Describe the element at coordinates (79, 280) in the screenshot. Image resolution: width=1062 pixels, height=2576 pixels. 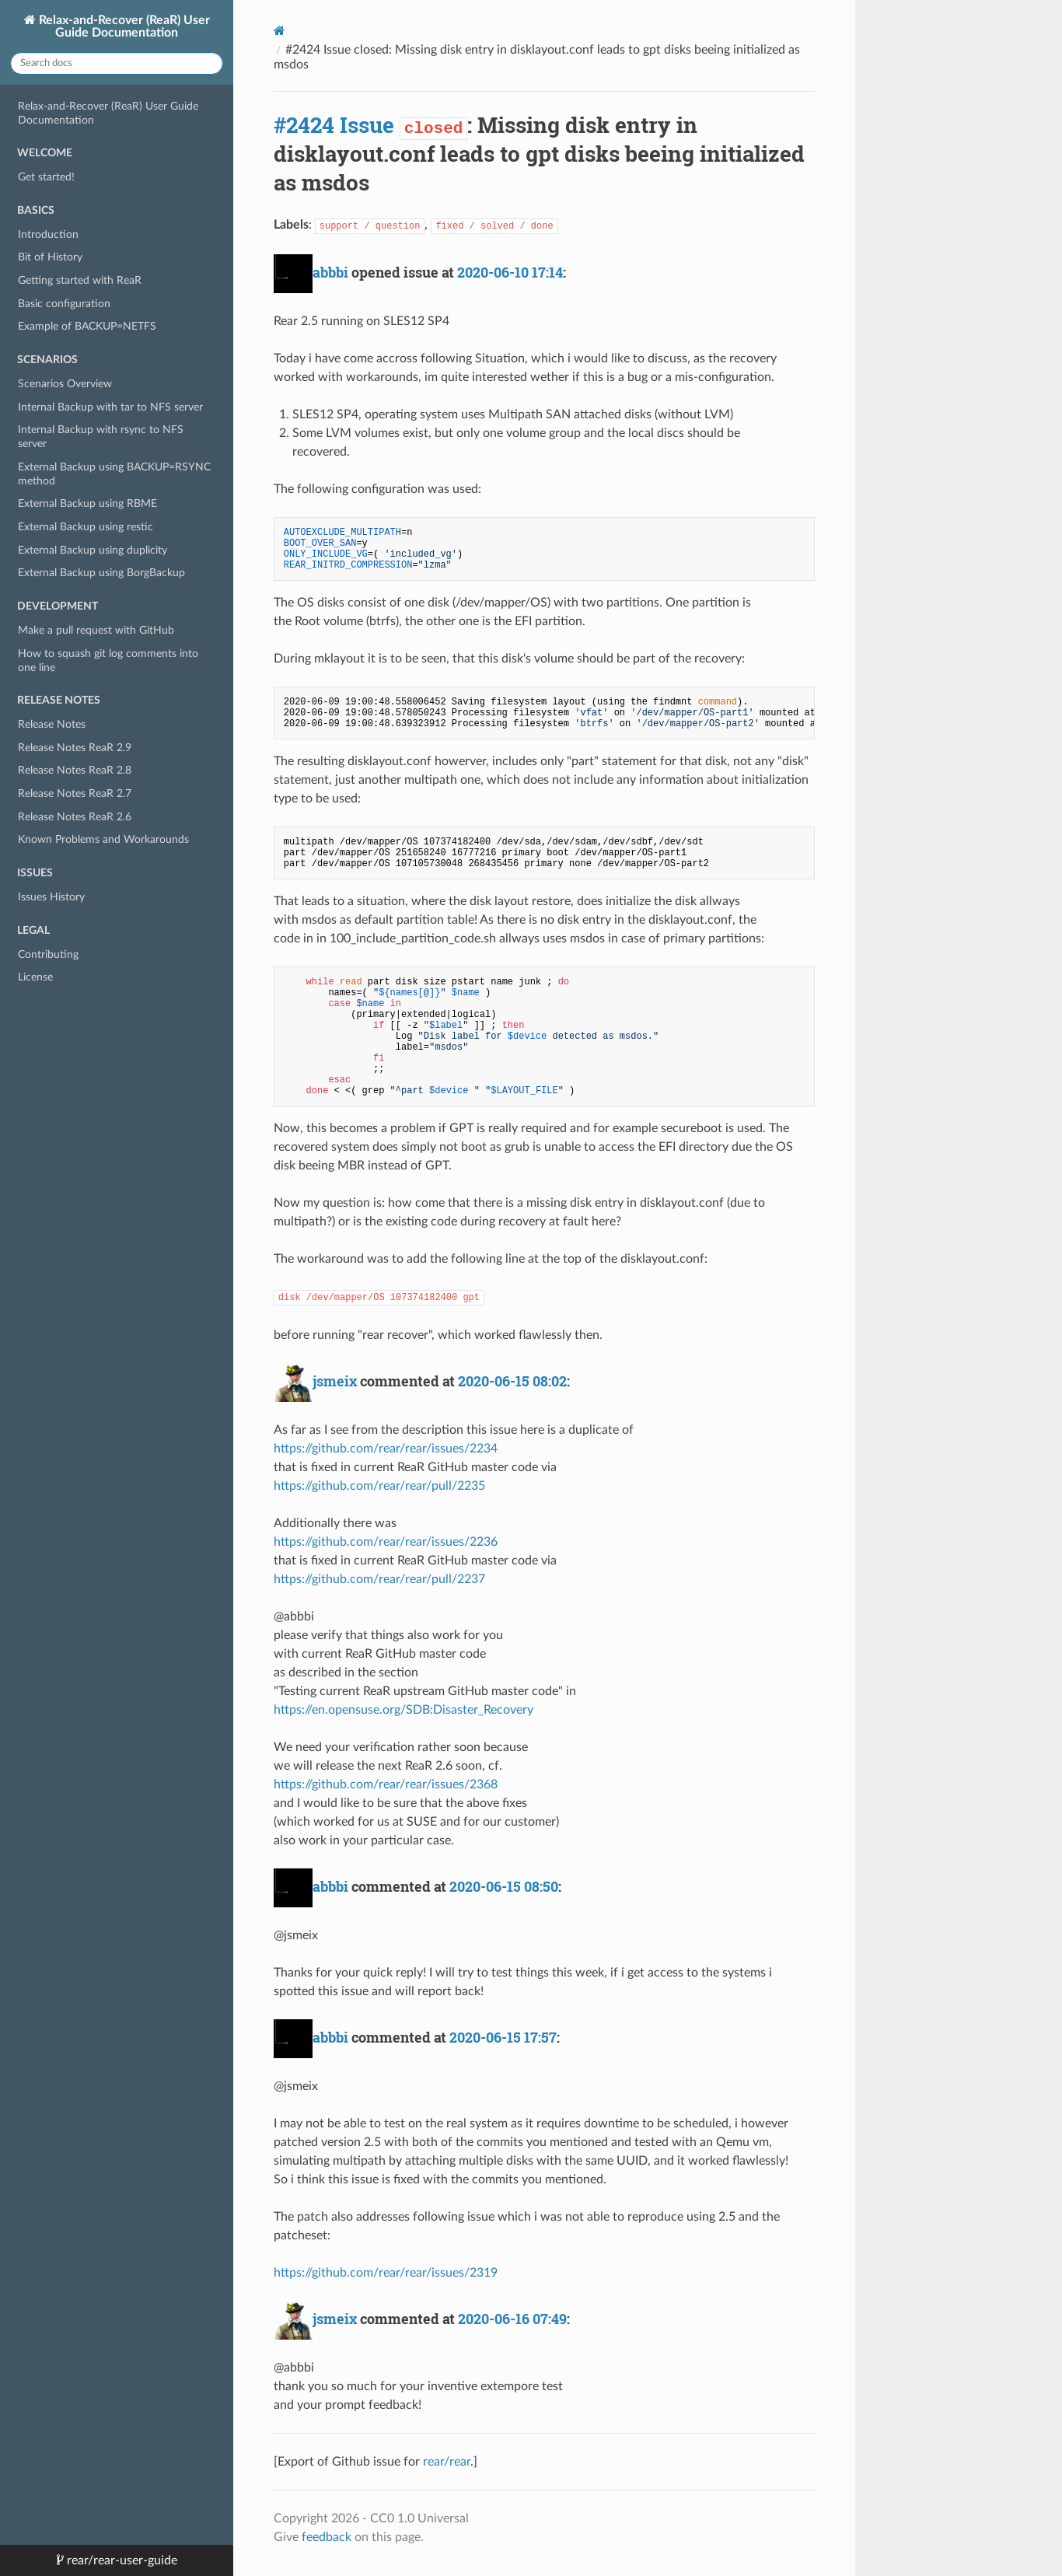
I see `Getting started with ReaR` at that location.